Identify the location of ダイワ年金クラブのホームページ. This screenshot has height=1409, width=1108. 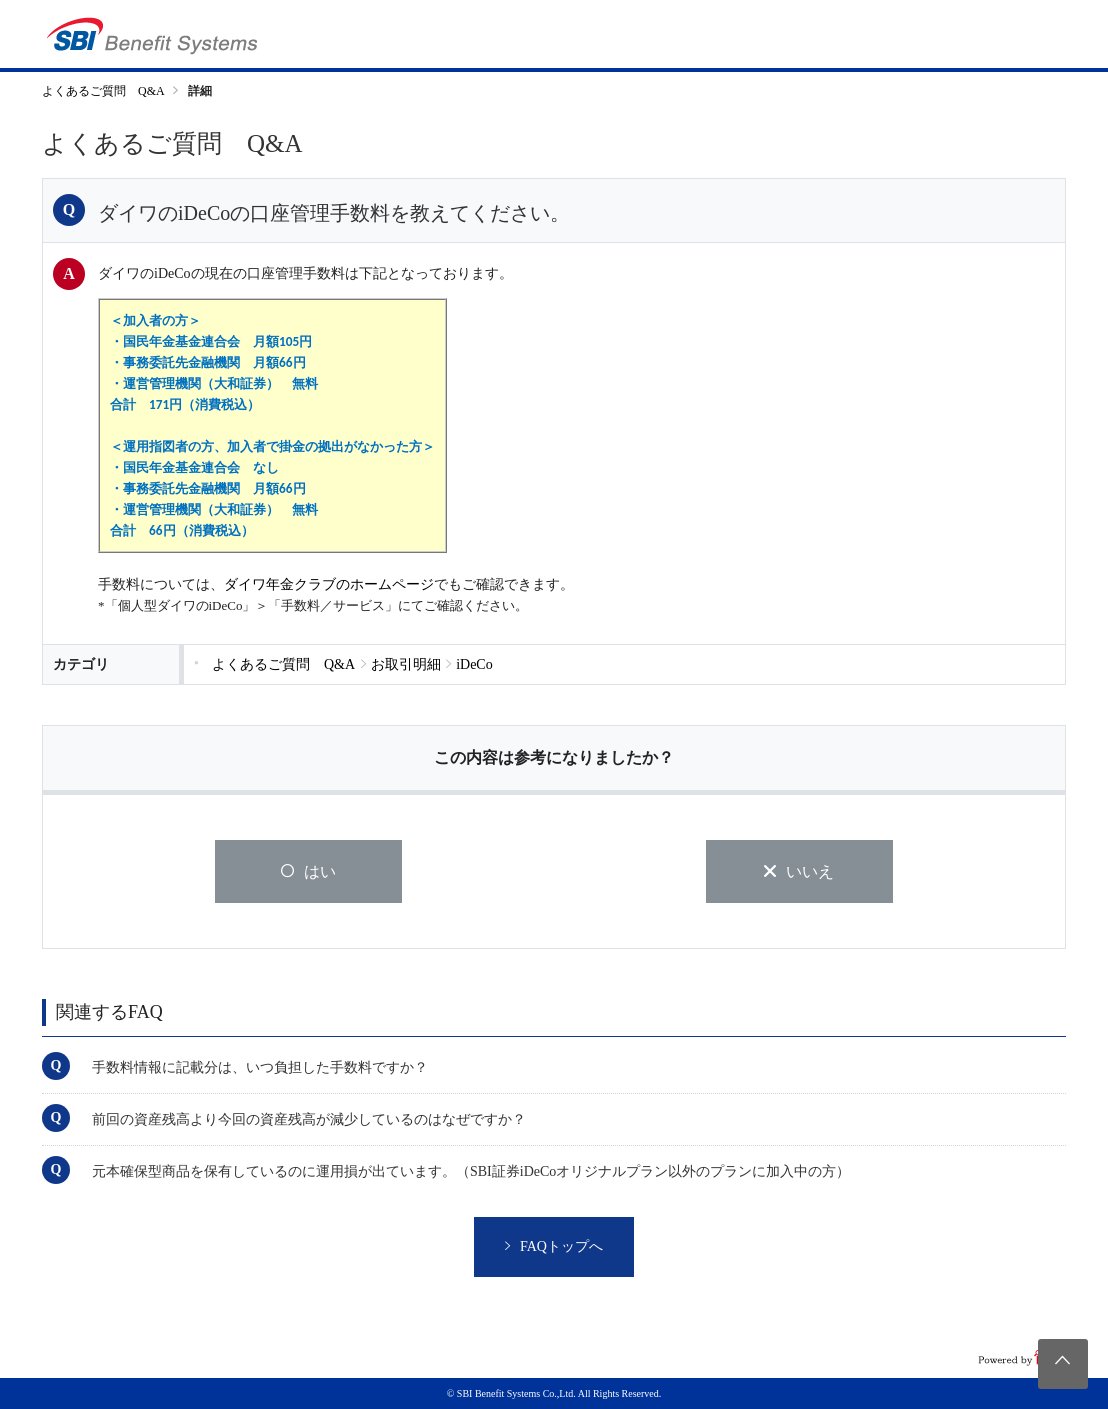
(329, 584).